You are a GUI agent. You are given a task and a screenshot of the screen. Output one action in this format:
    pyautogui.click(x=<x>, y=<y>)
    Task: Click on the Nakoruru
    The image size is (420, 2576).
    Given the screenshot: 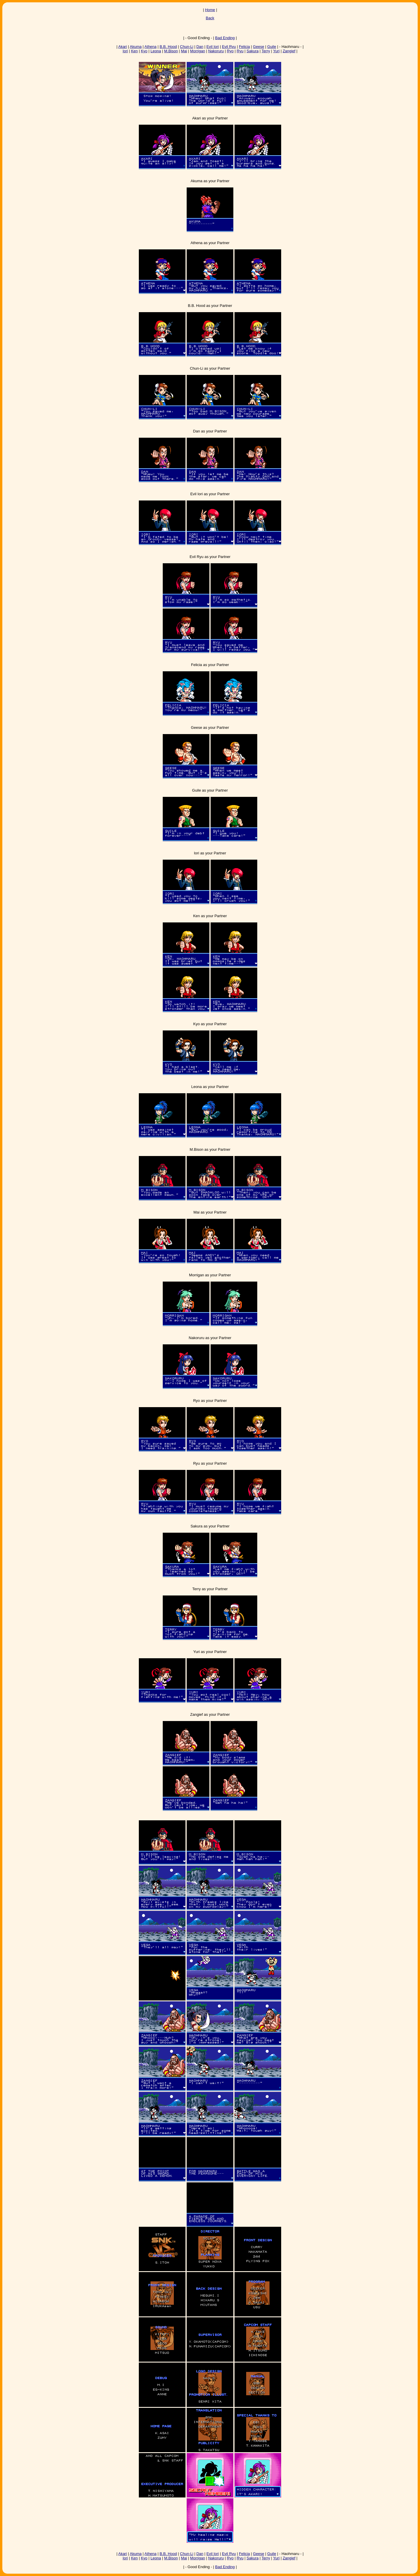 What is the action you would take?
    pyautogui.click(x=216, y=51)
    